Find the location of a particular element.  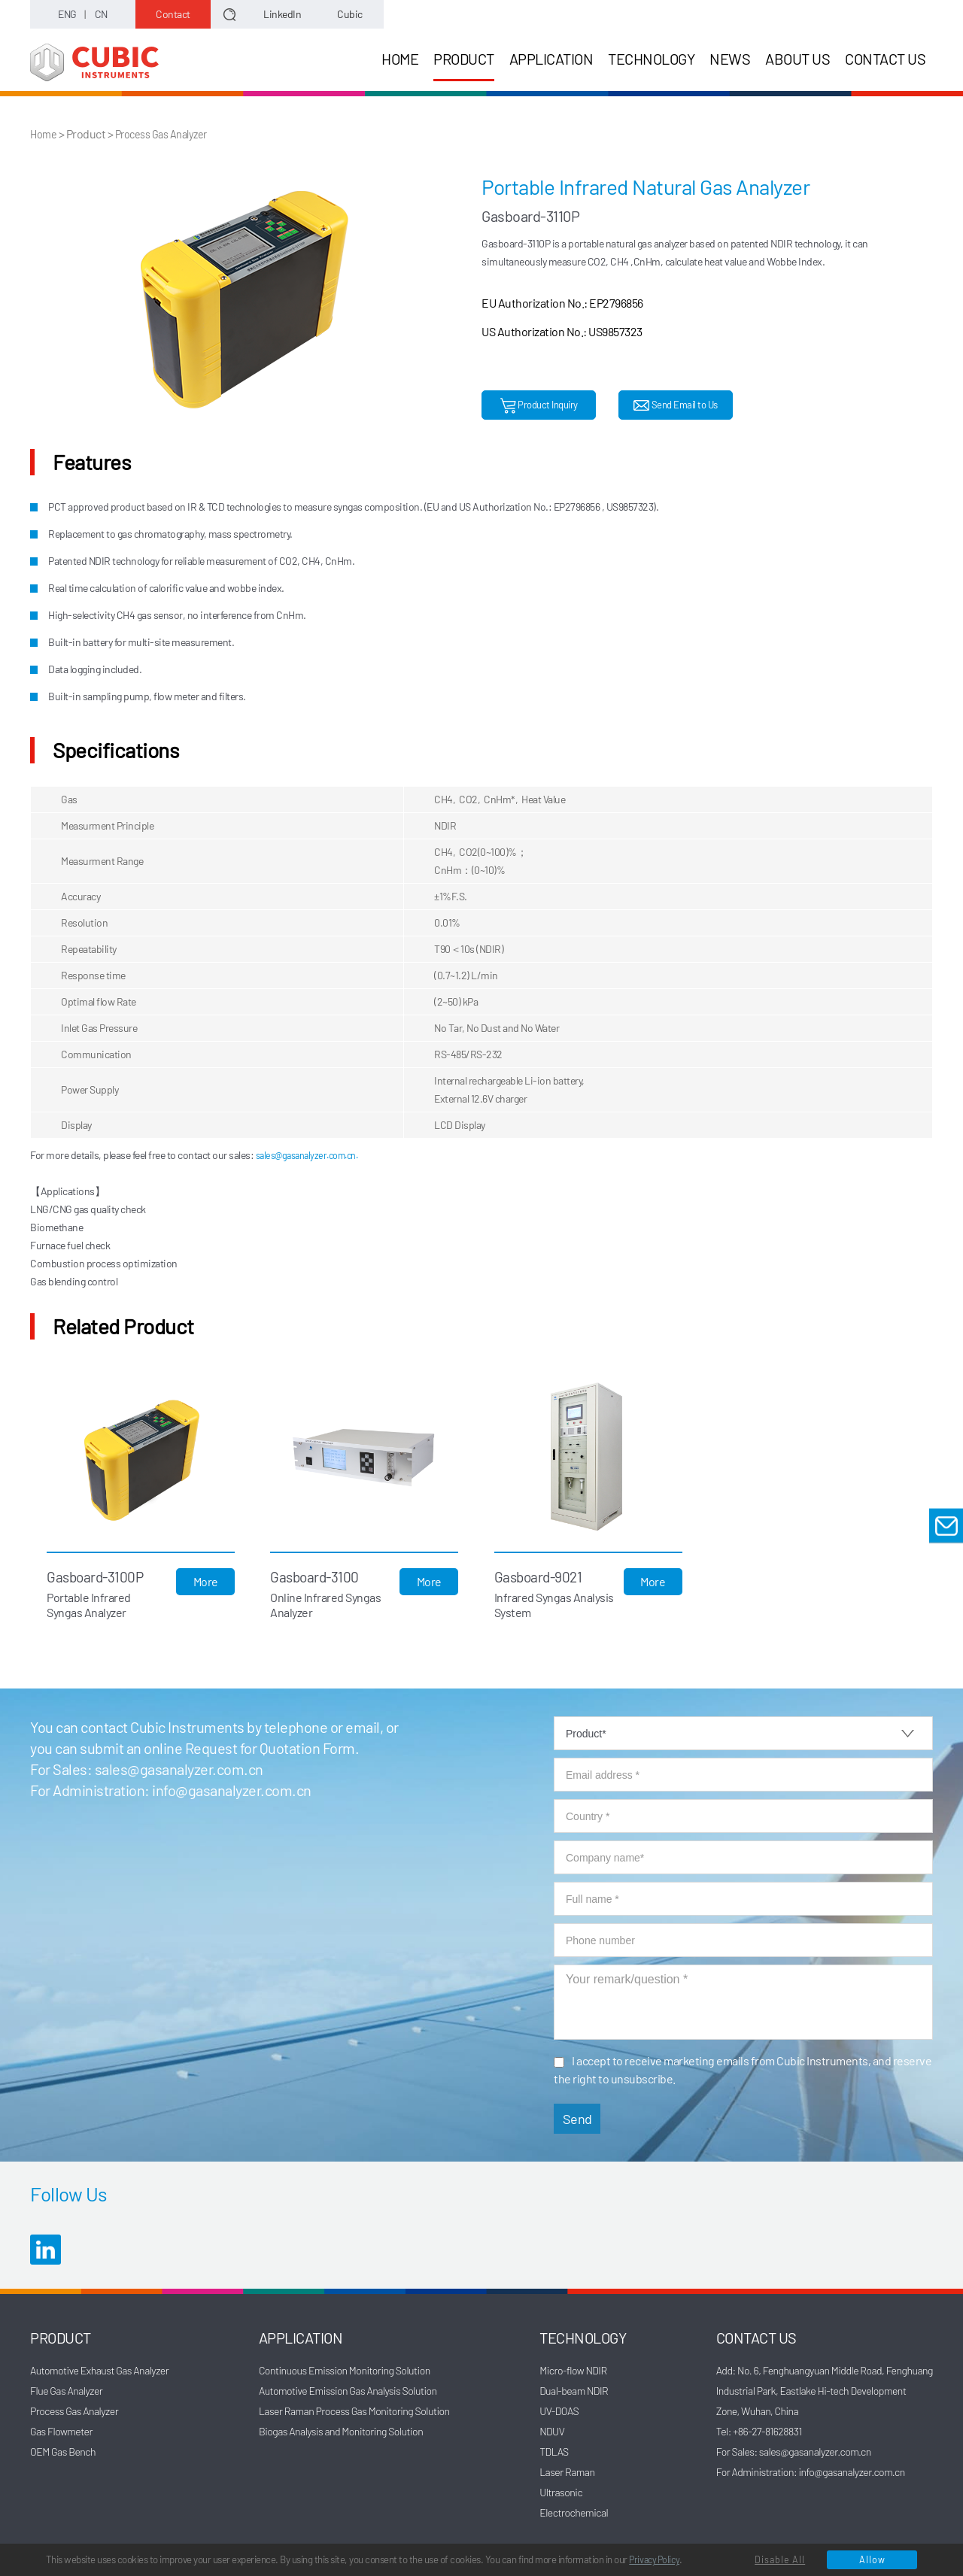

UV-DOAS is located at coordinates (559, 2410).